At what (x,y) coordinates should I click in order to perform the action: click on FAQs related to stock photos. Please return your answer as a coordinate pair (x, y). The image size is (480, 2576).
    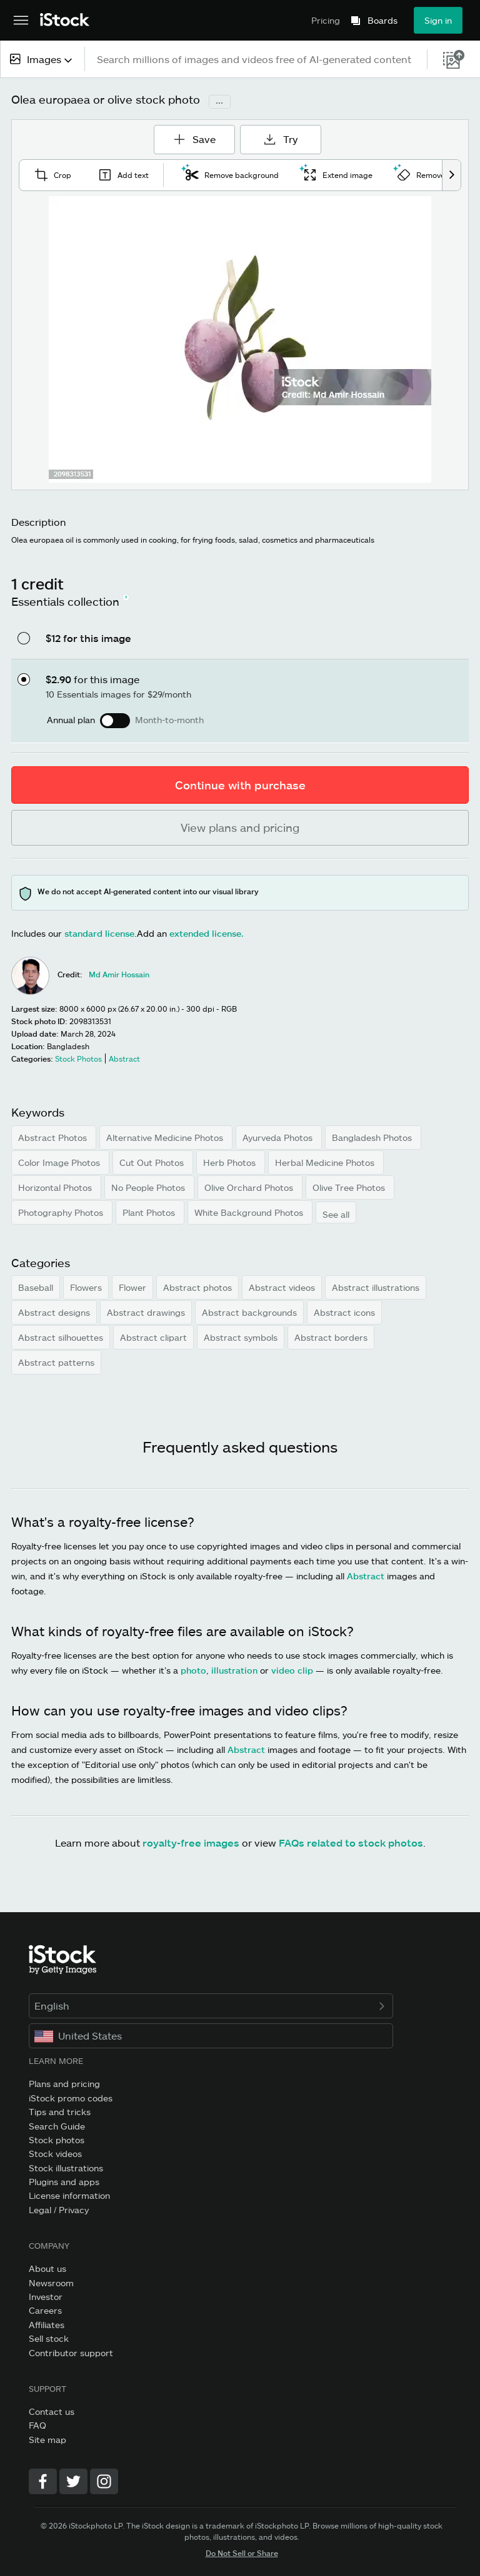
    Looking at the image, I should click on (351, 1842).